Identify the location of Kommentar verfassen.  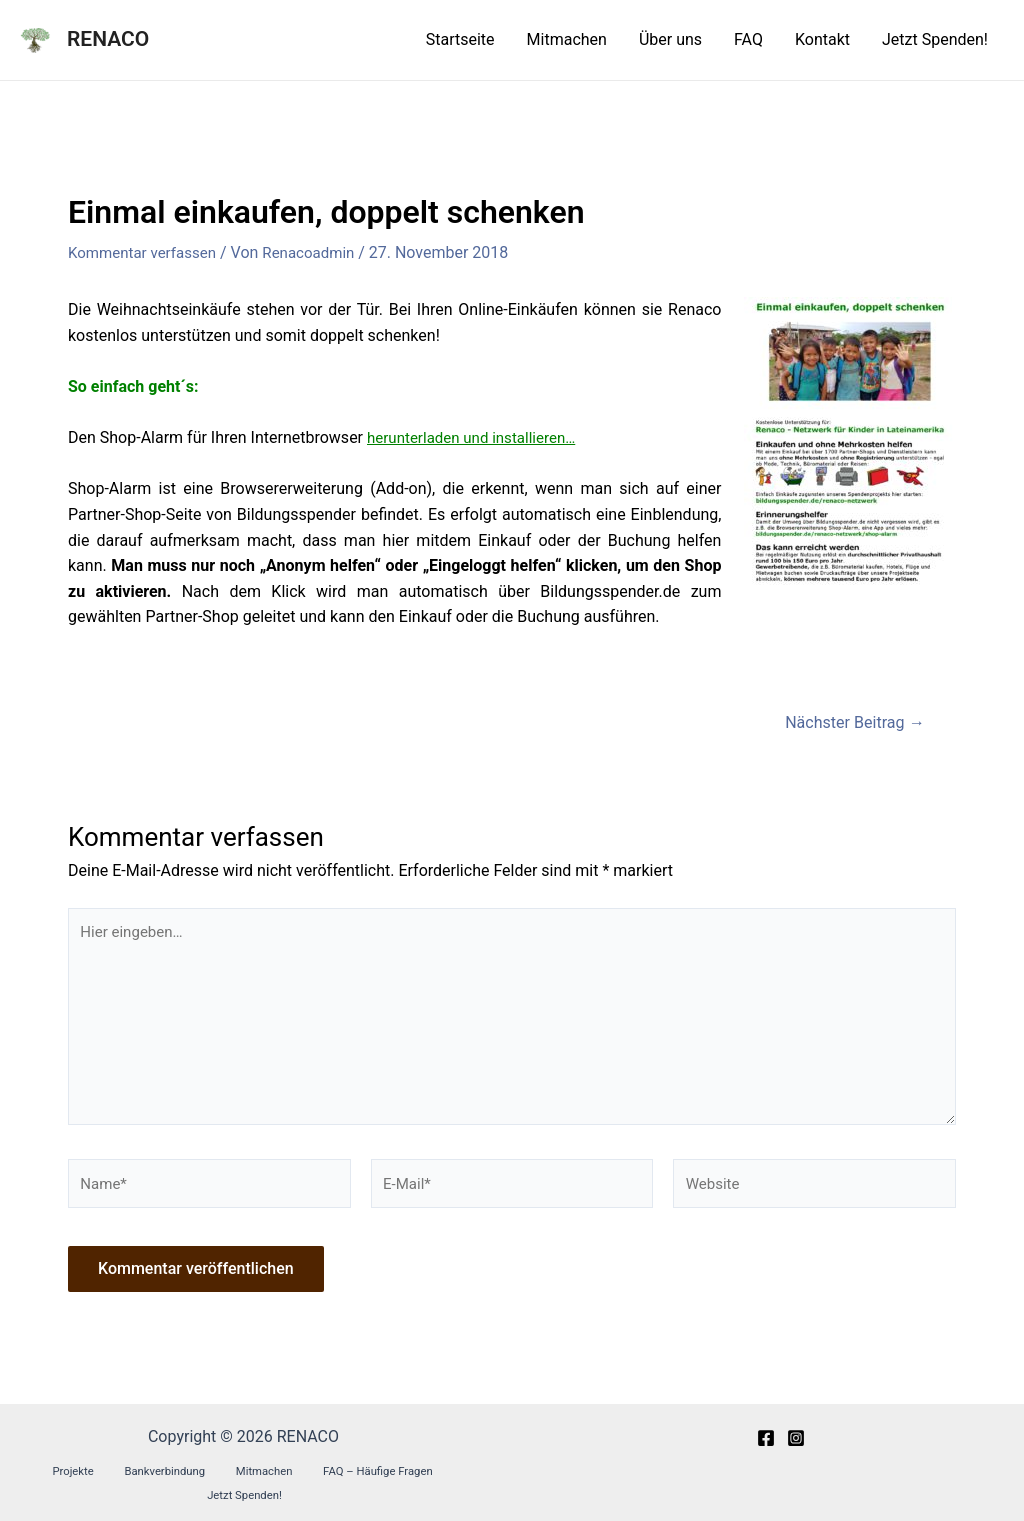
(146, 252).